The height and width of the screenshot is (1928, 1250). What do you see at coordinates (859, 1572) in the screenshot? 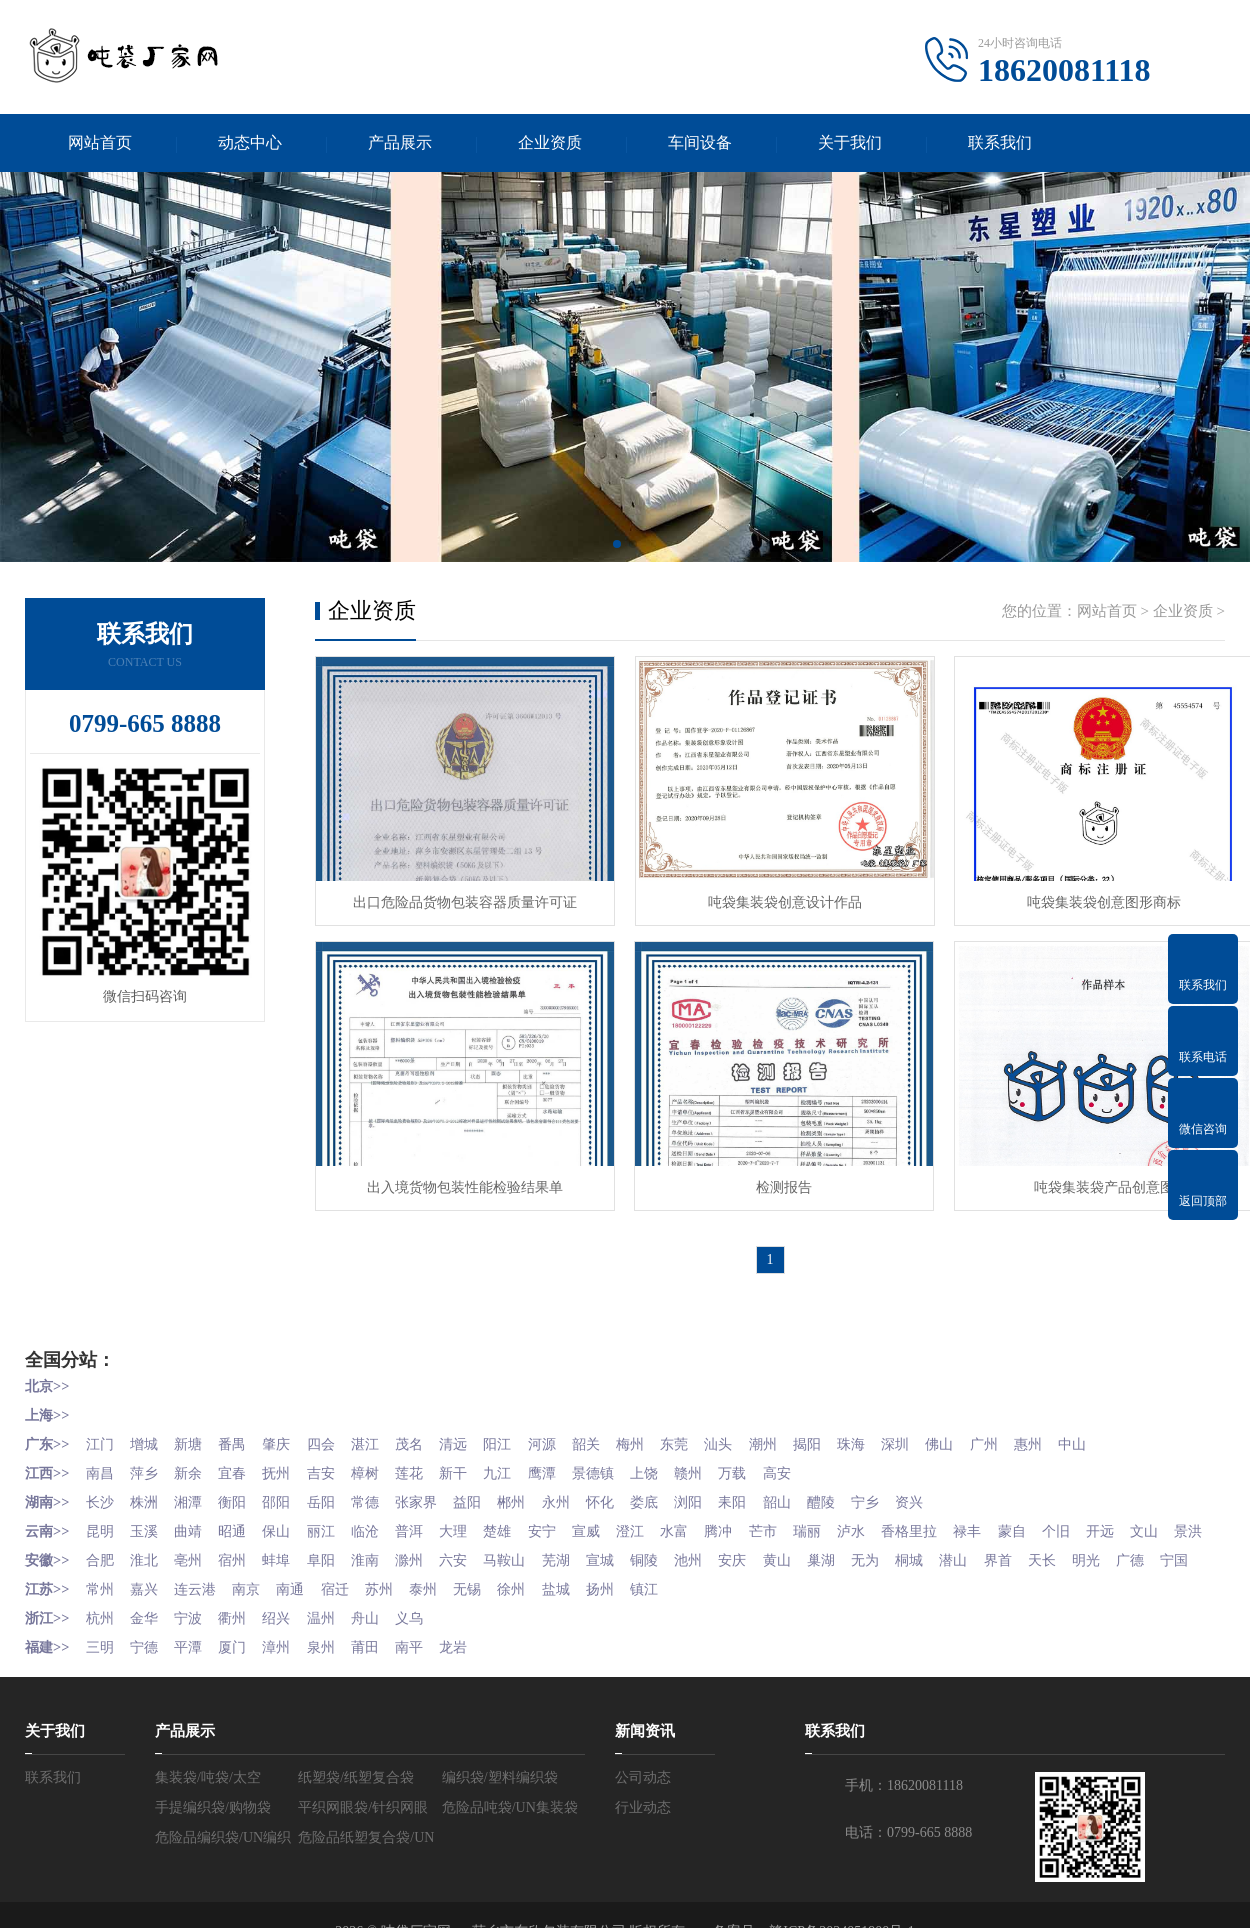
I see `巢湖` at bounding box center [859, 1572].